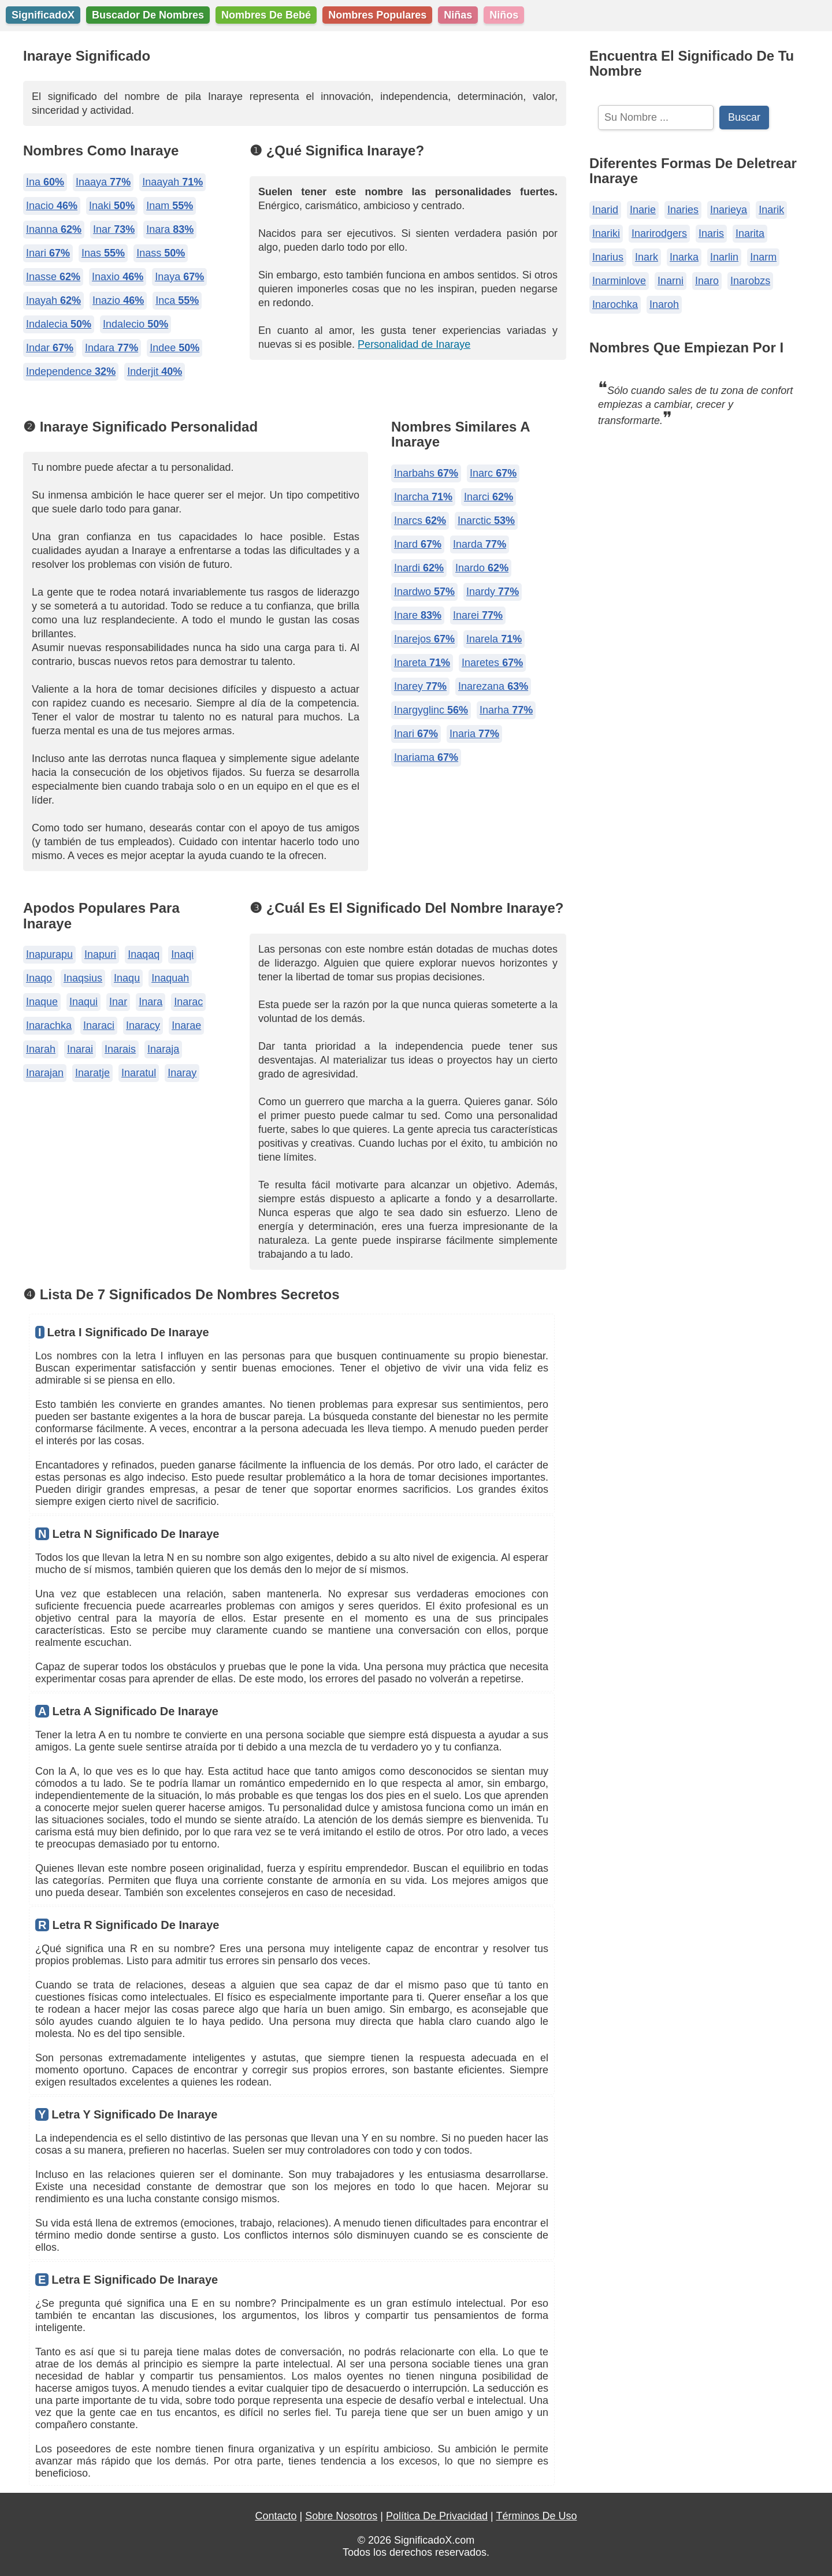 The height and width of the screenshot is (2576, 832). What do you see at coordinates (80, 1049) in the screenshot?
I see `Inarai` at bounding box center [80, 1049].